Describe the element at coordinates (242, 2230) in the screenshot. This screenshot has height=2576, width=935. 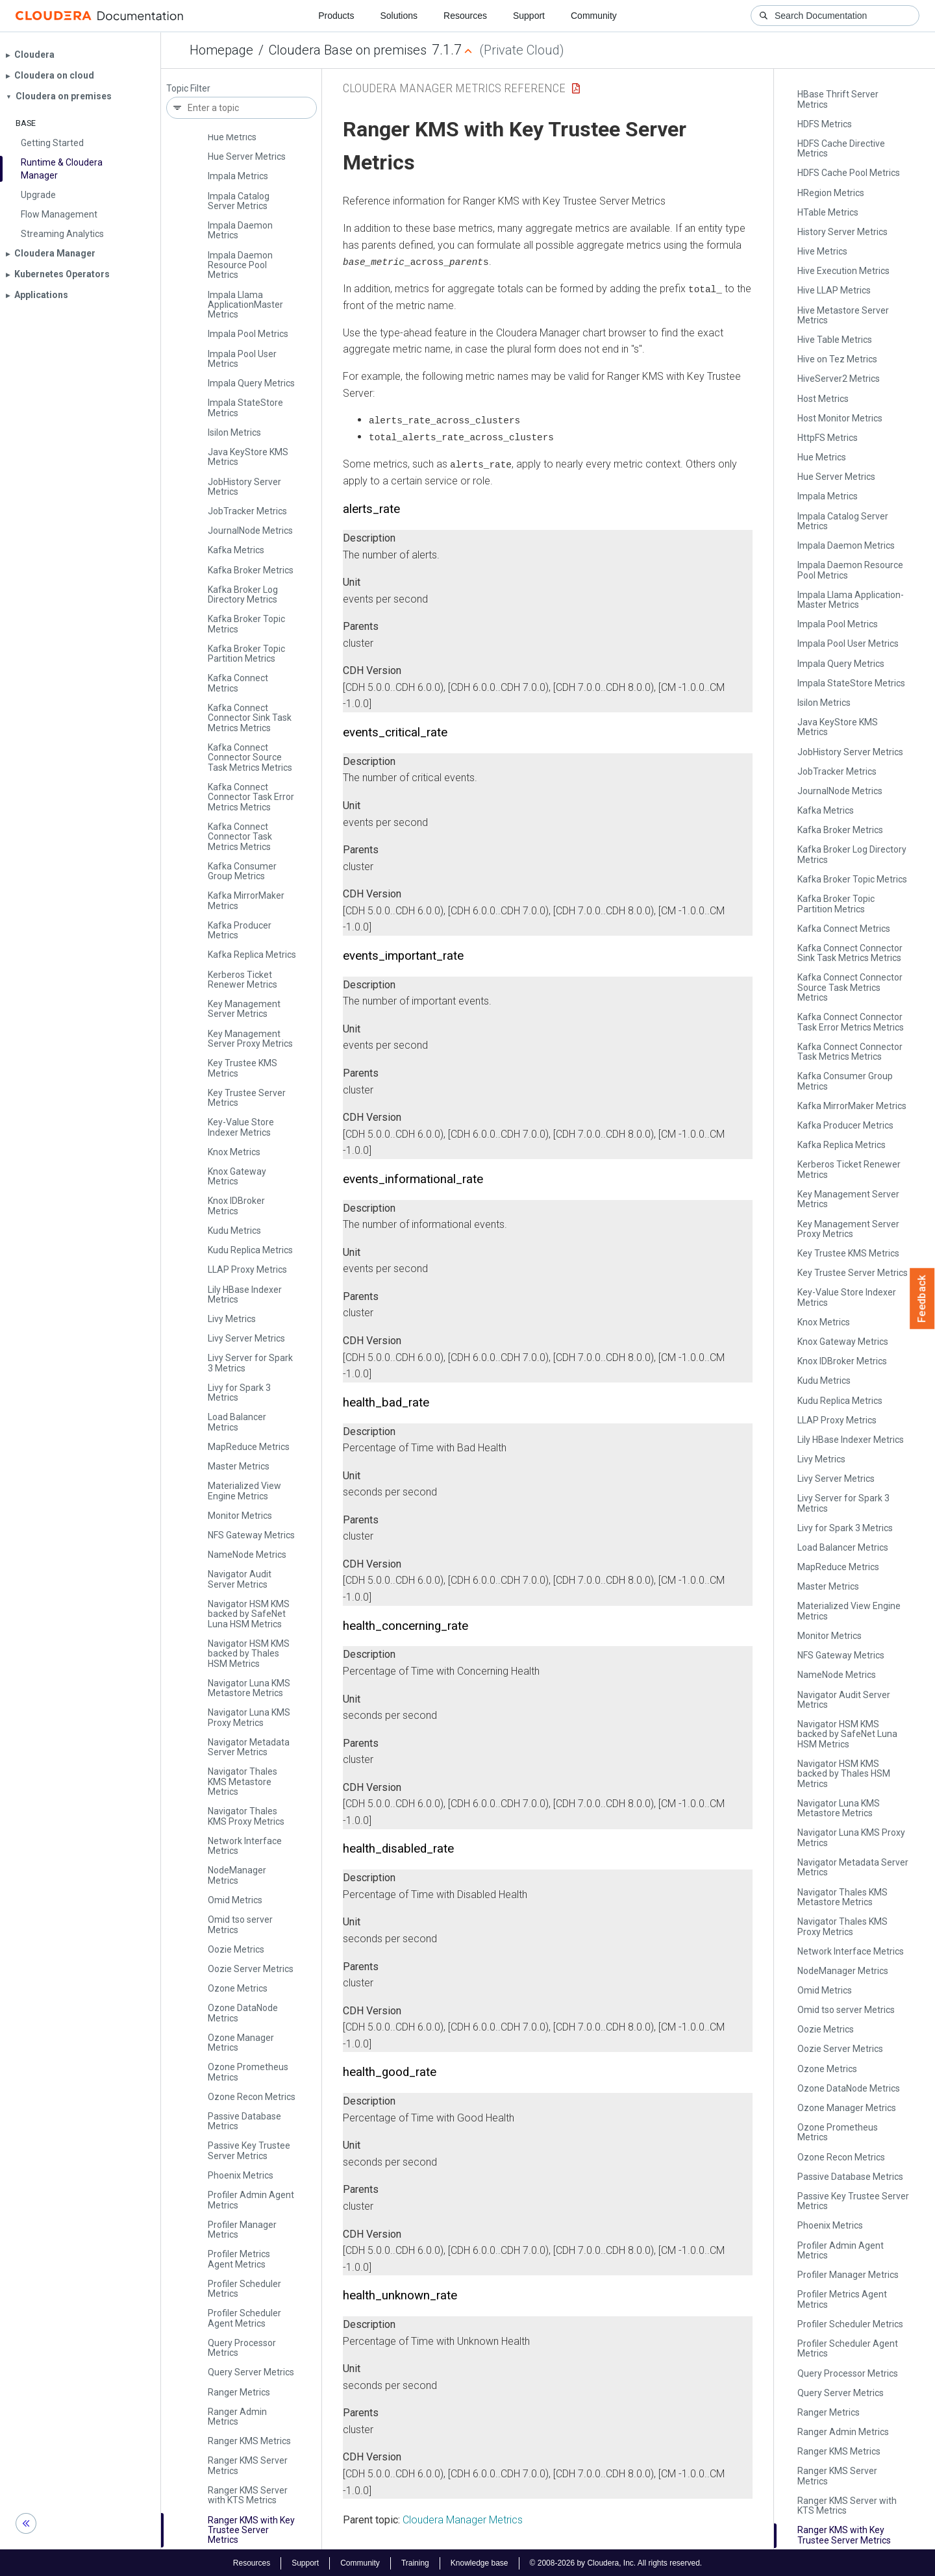
I see `Profiler Manager Metrics` at that location.